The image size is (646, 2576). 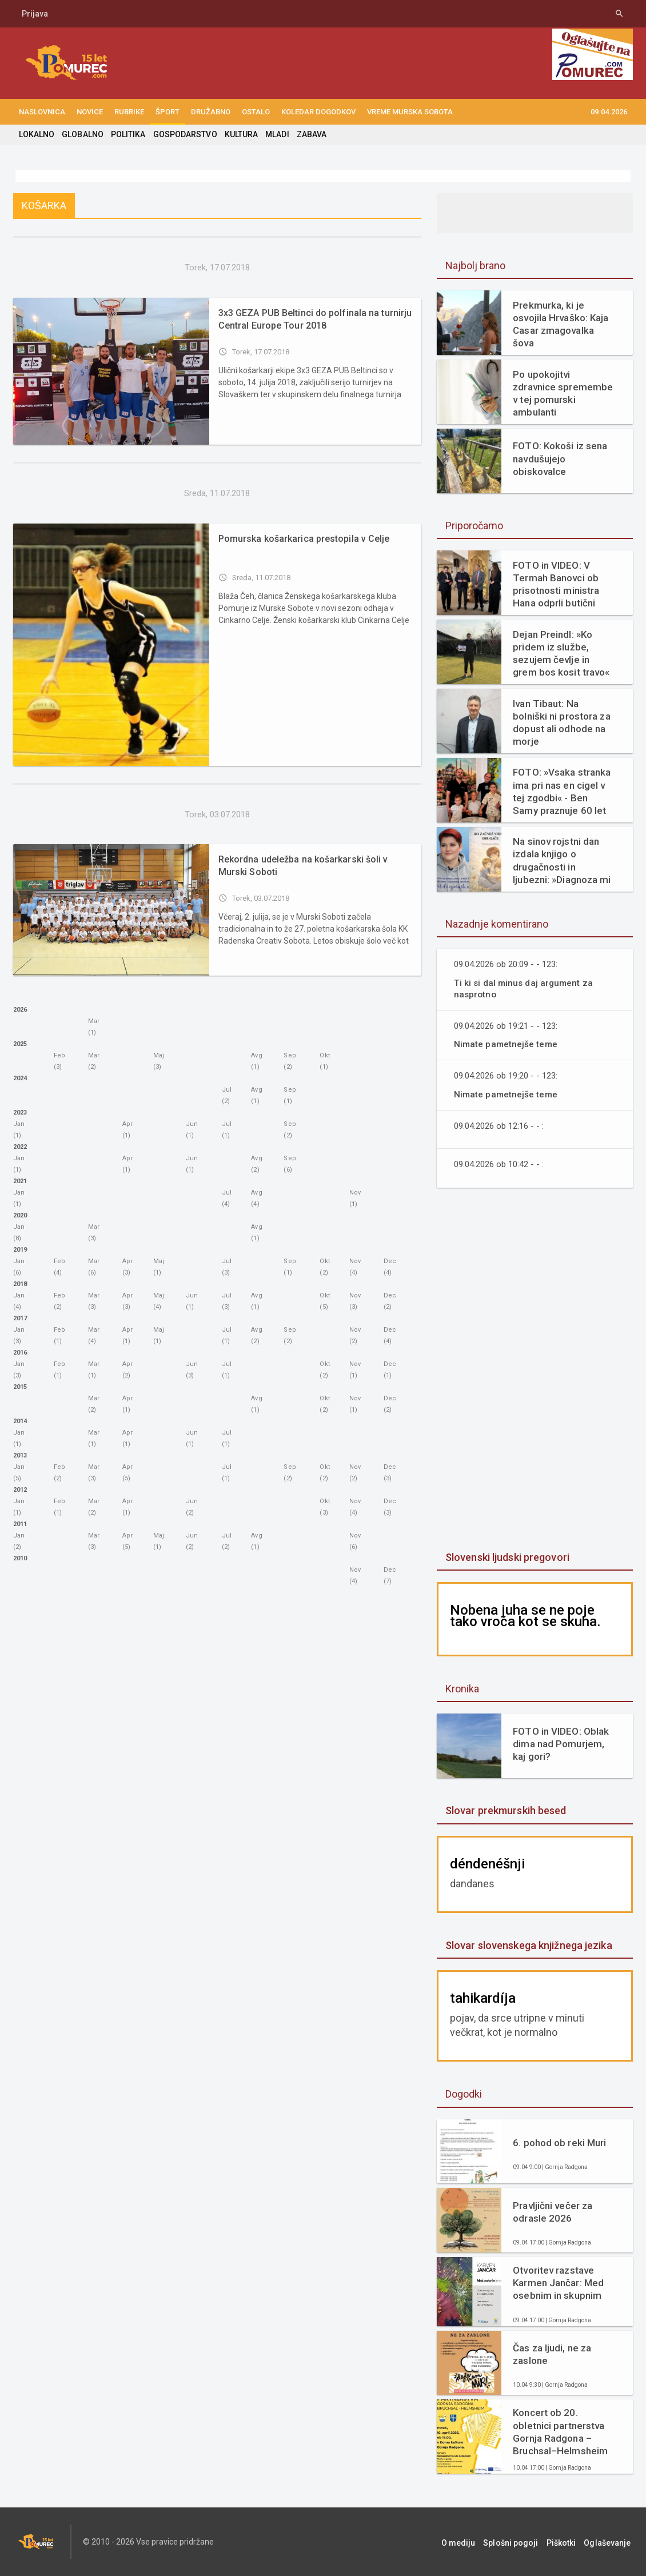 What do you see at coordinates (562, 393) in the screenshot?
I see `Po upokojitvi zdravnice spremembe v tej pomurski ambulanti` at bounding box center [562, 393].